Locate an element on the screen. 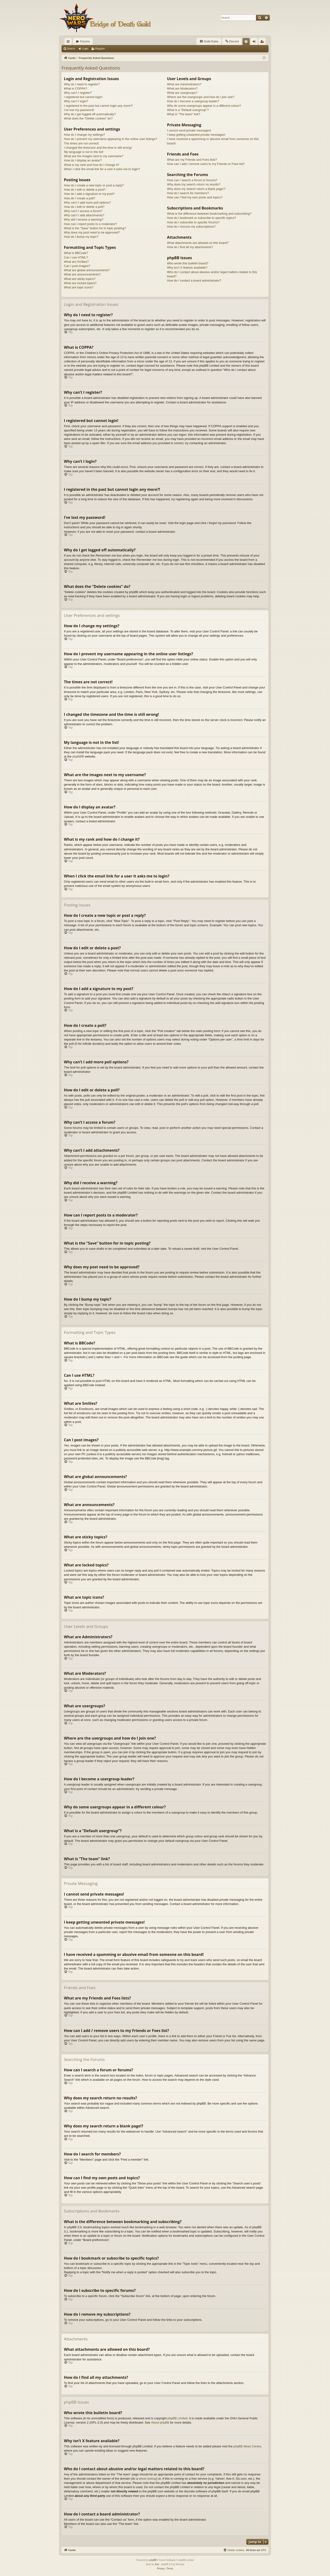  How do I change my settings? is located at coordinates (84, 134).